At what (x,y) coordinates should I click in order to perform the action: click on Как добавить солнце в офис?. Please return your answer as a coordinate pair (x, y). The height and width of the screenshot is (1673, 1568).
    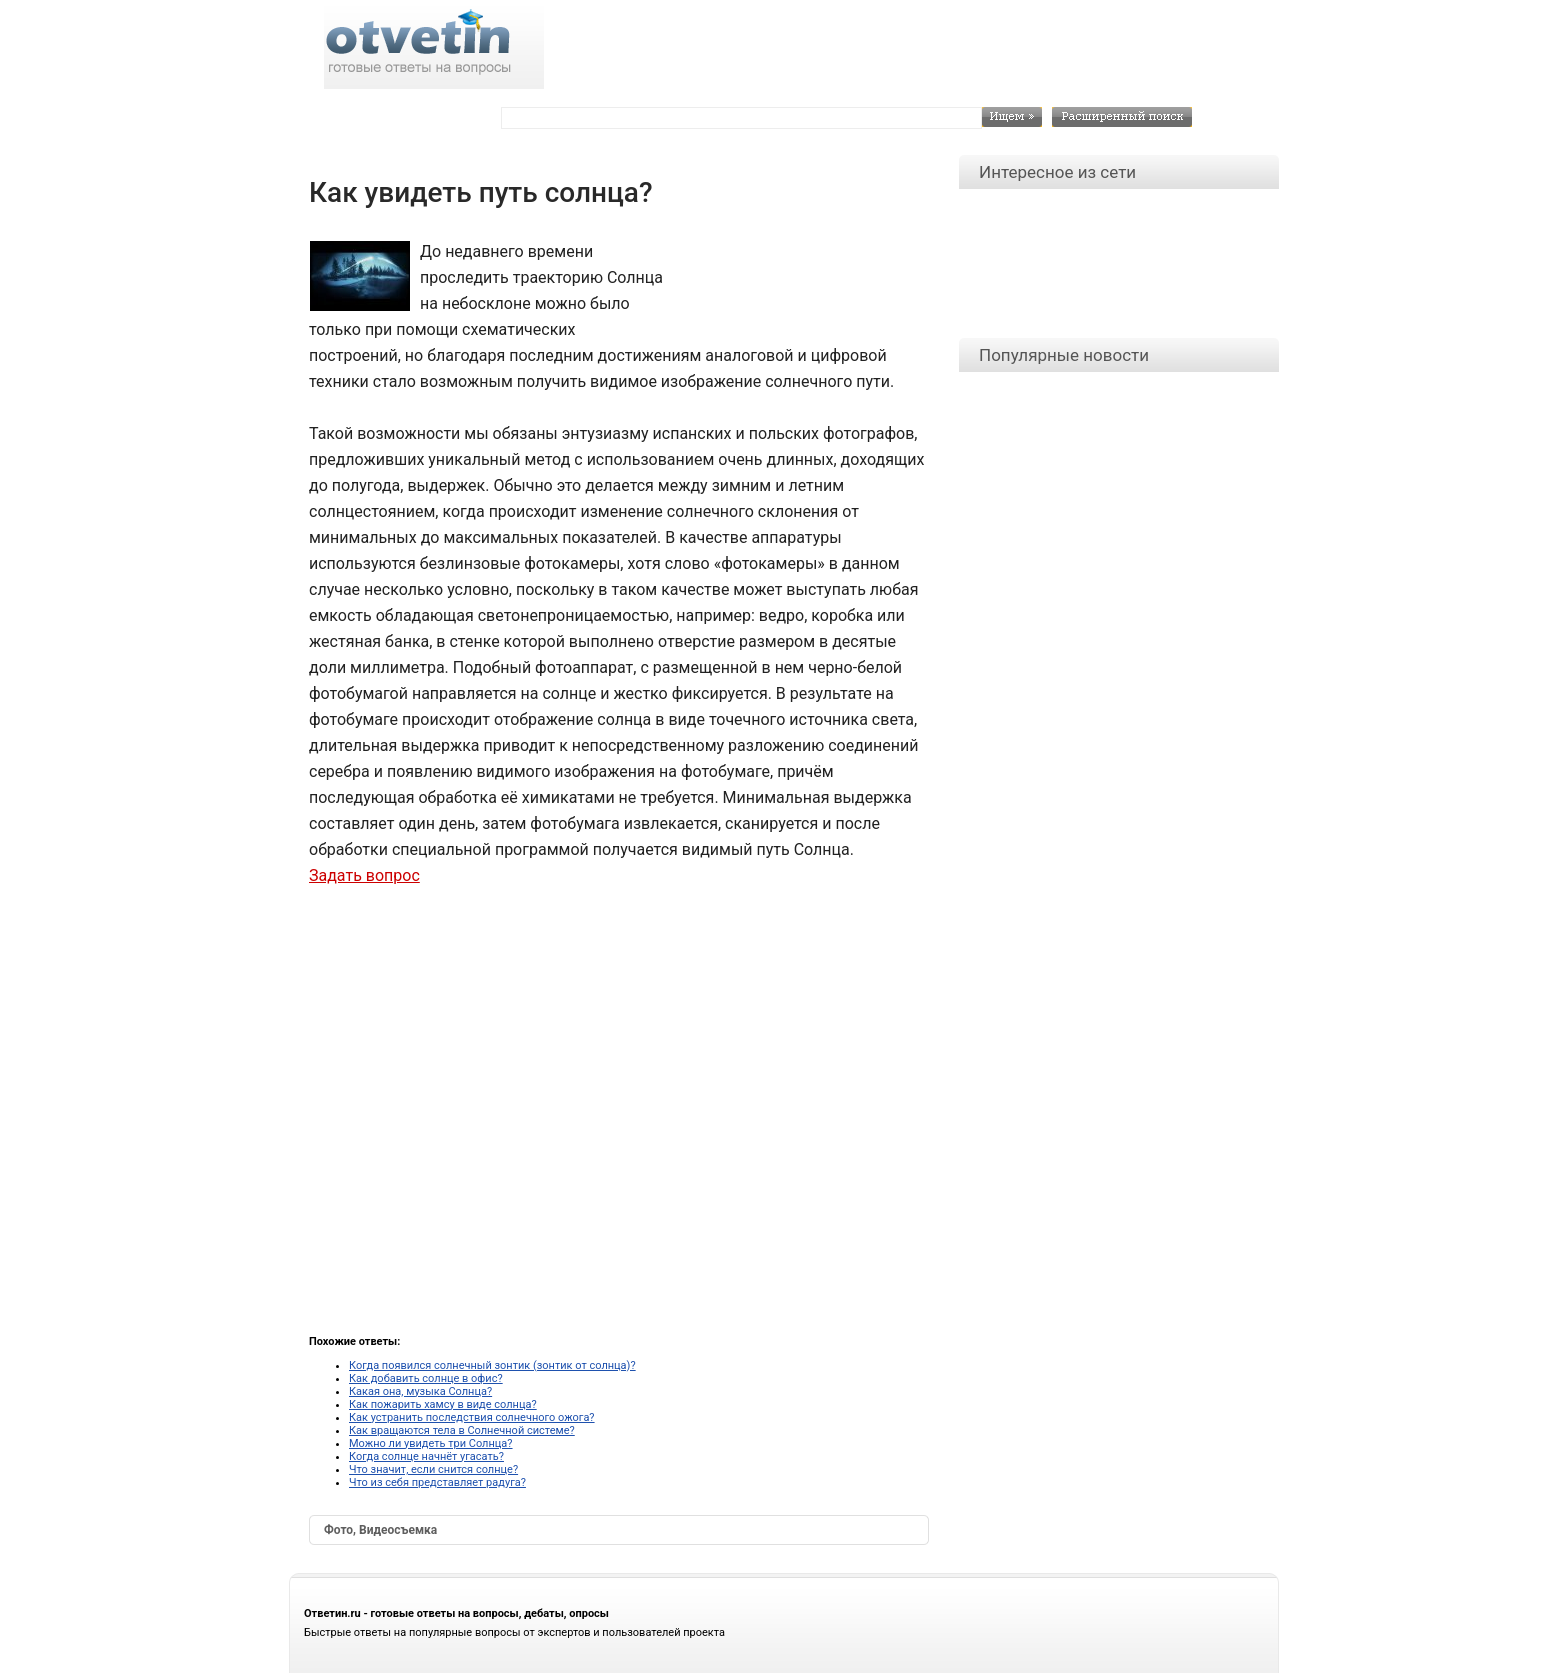
    Looking at the image, I should click on (426, 1378).